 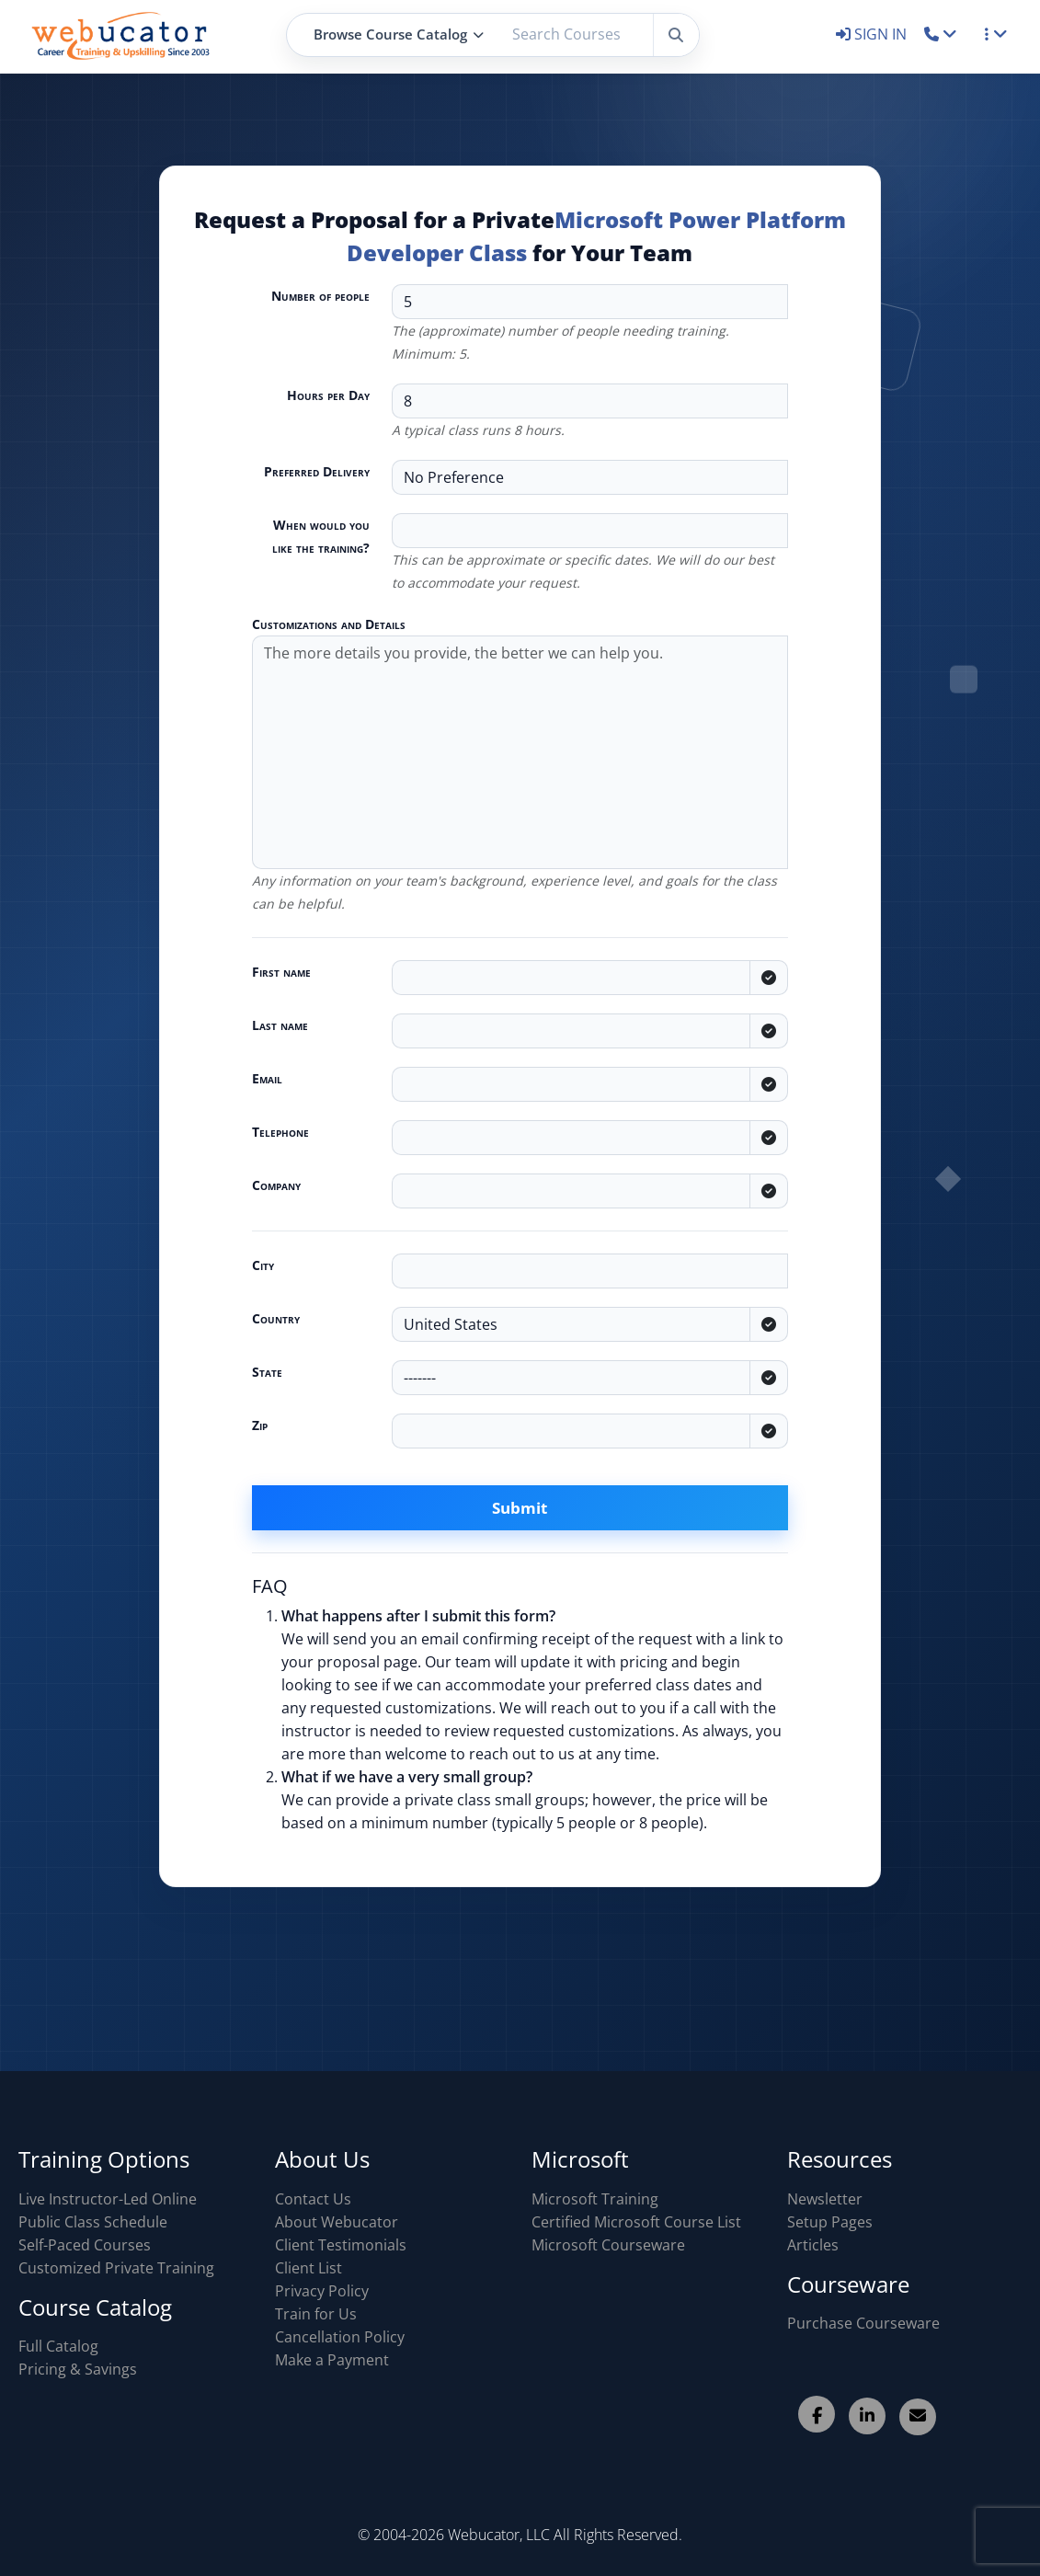 I want to click on SIGN IN, so click(x=873, y=34).